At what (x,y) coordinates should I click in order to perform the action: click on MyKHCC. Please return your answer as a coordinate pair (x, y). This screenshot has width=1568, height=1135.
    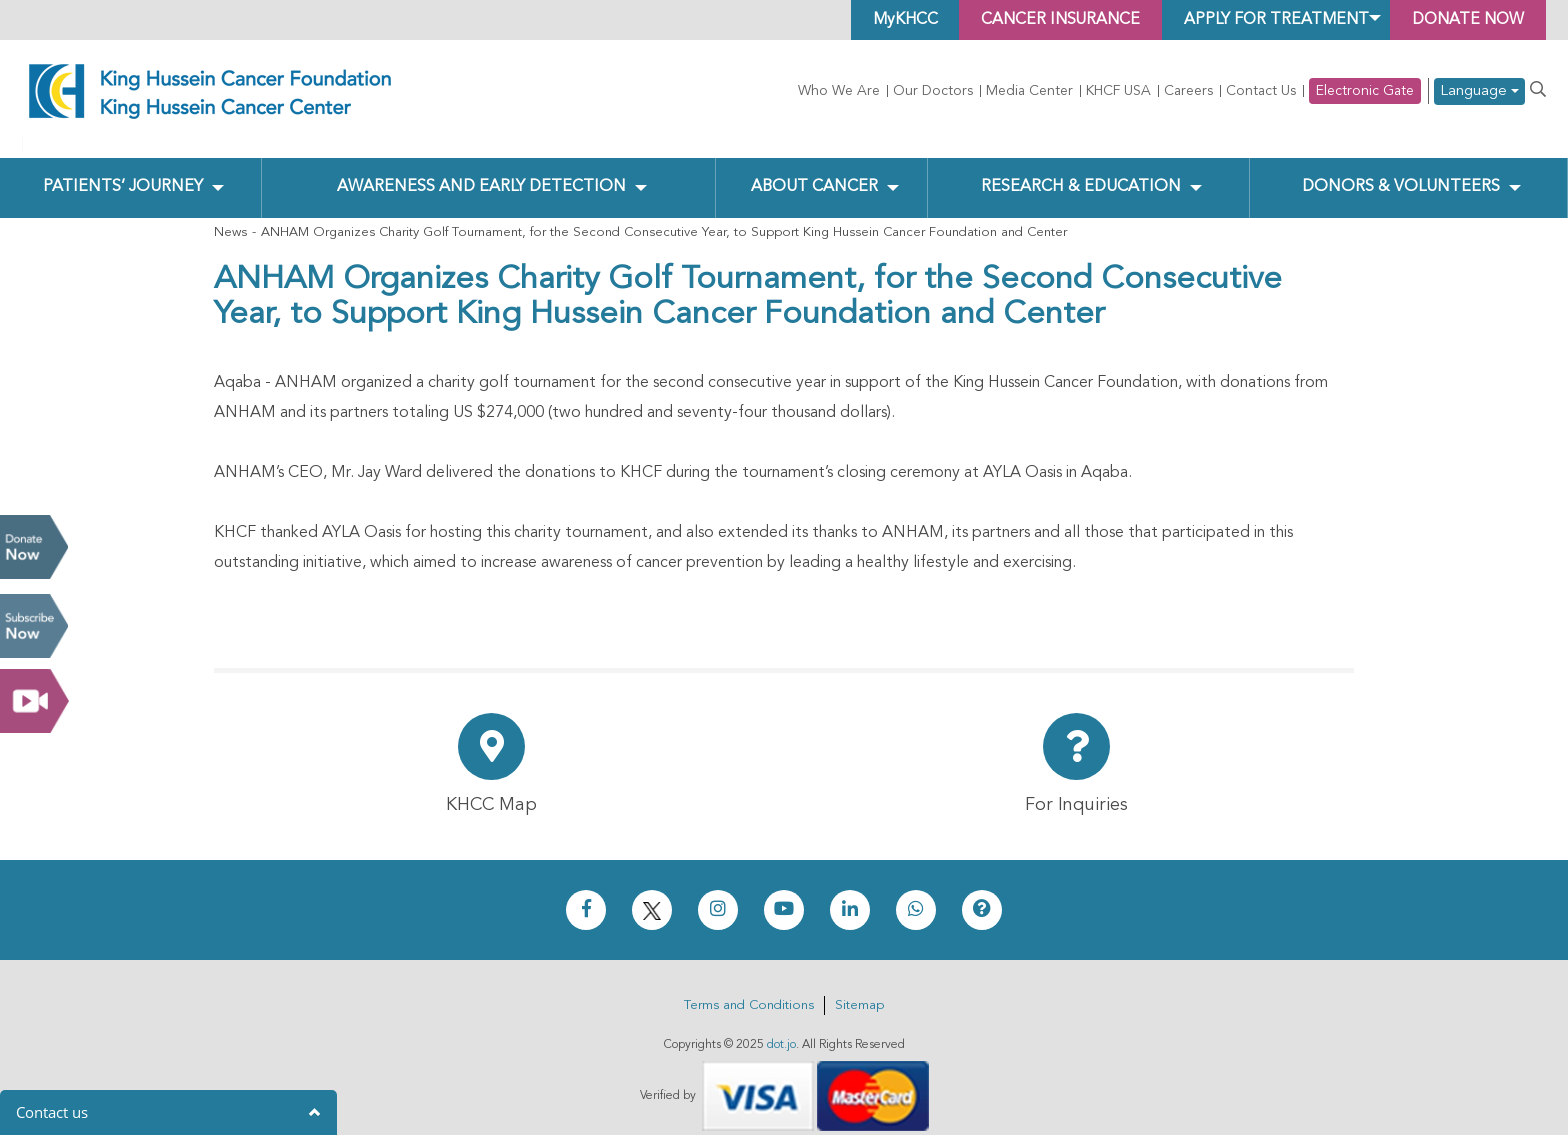
    Looking at the image, I should click on (890, 20).